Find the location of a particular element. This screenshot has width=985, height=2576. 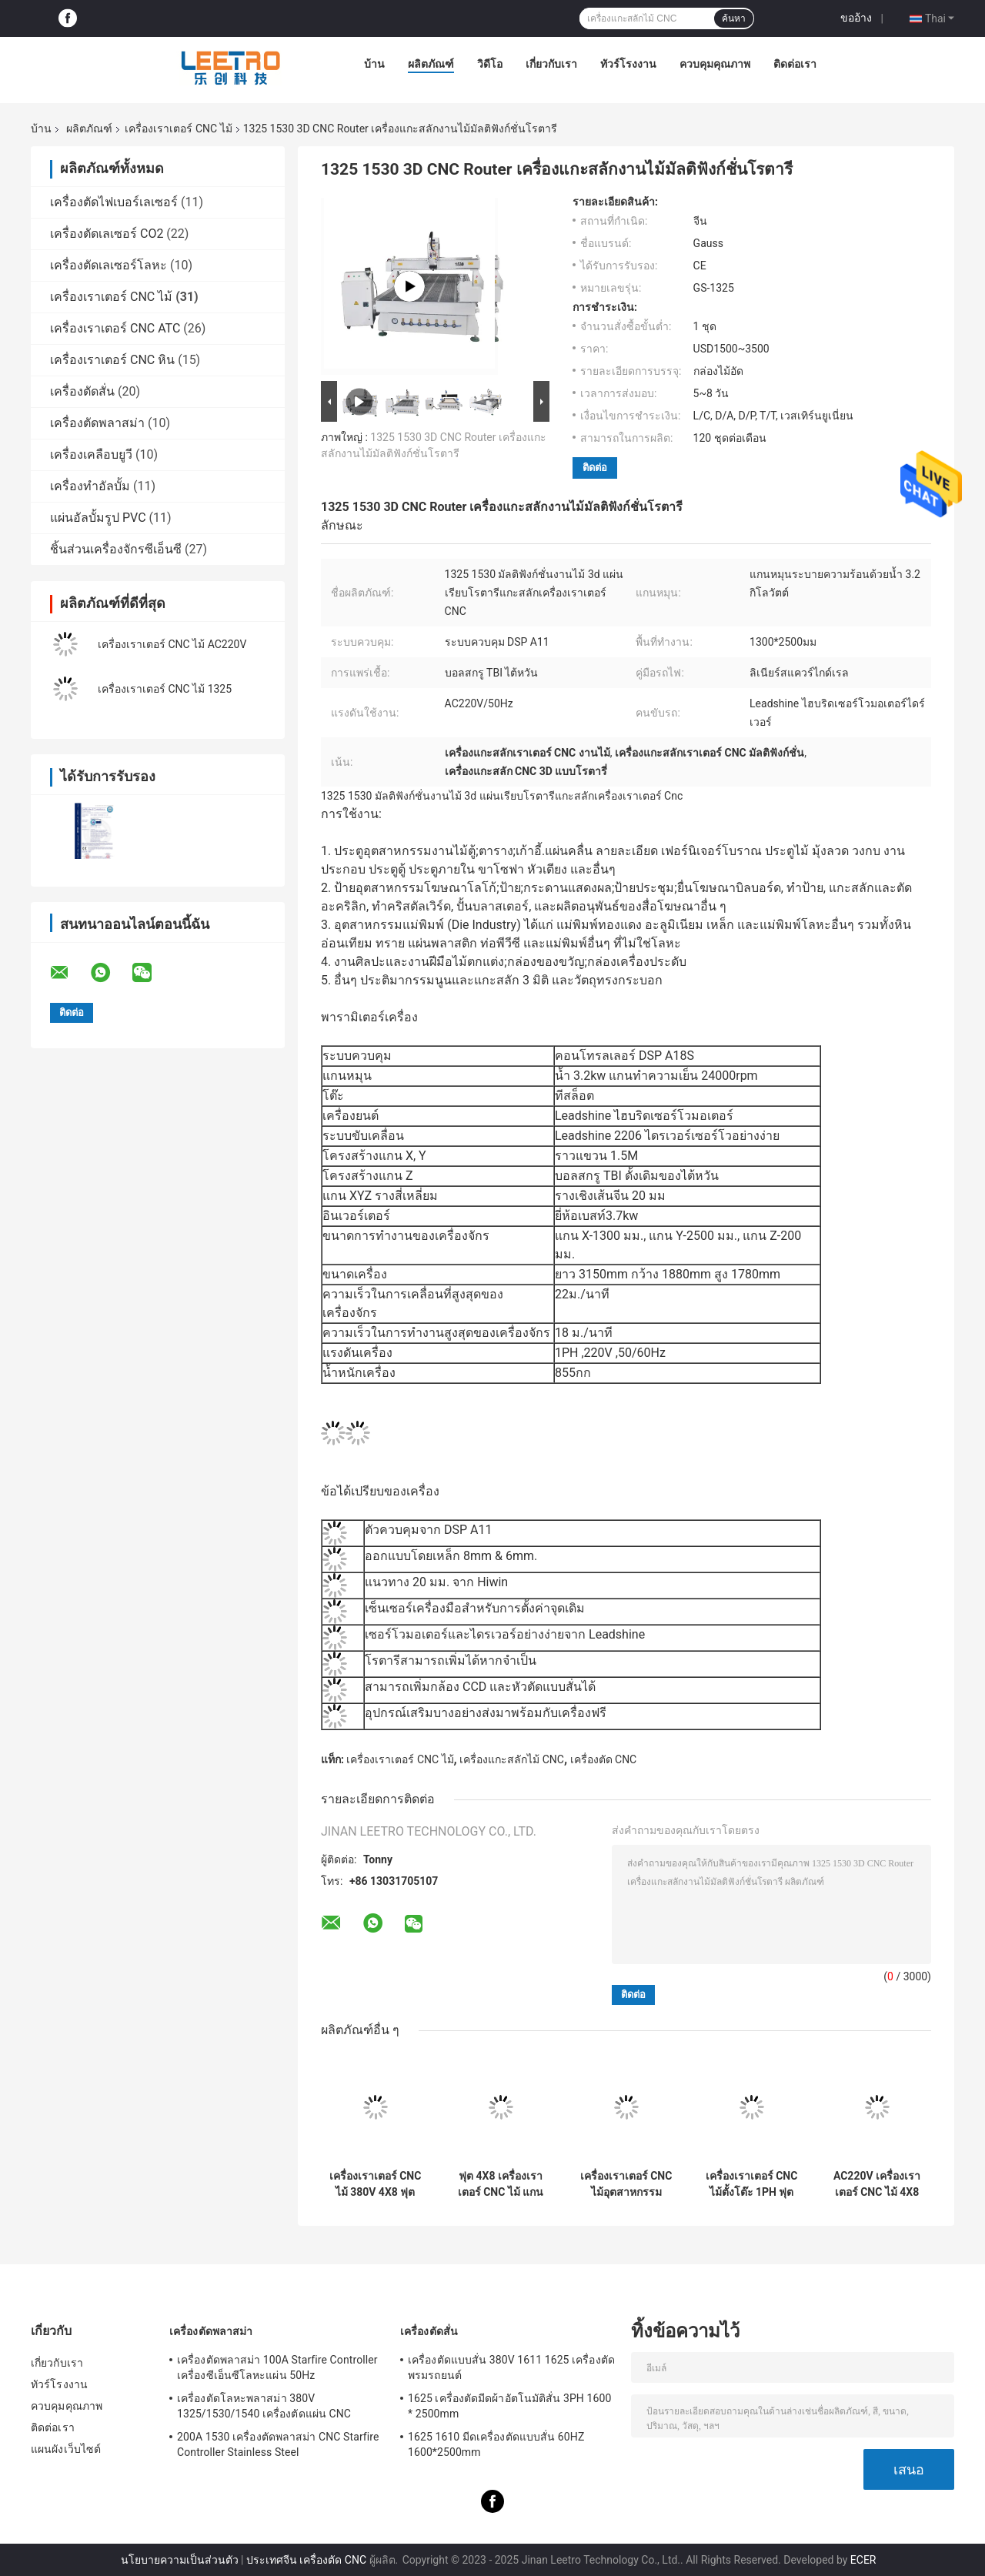

เครื่องเราเตอร์ CNC ไม้ 1325 is located at coordinates (165, 689).